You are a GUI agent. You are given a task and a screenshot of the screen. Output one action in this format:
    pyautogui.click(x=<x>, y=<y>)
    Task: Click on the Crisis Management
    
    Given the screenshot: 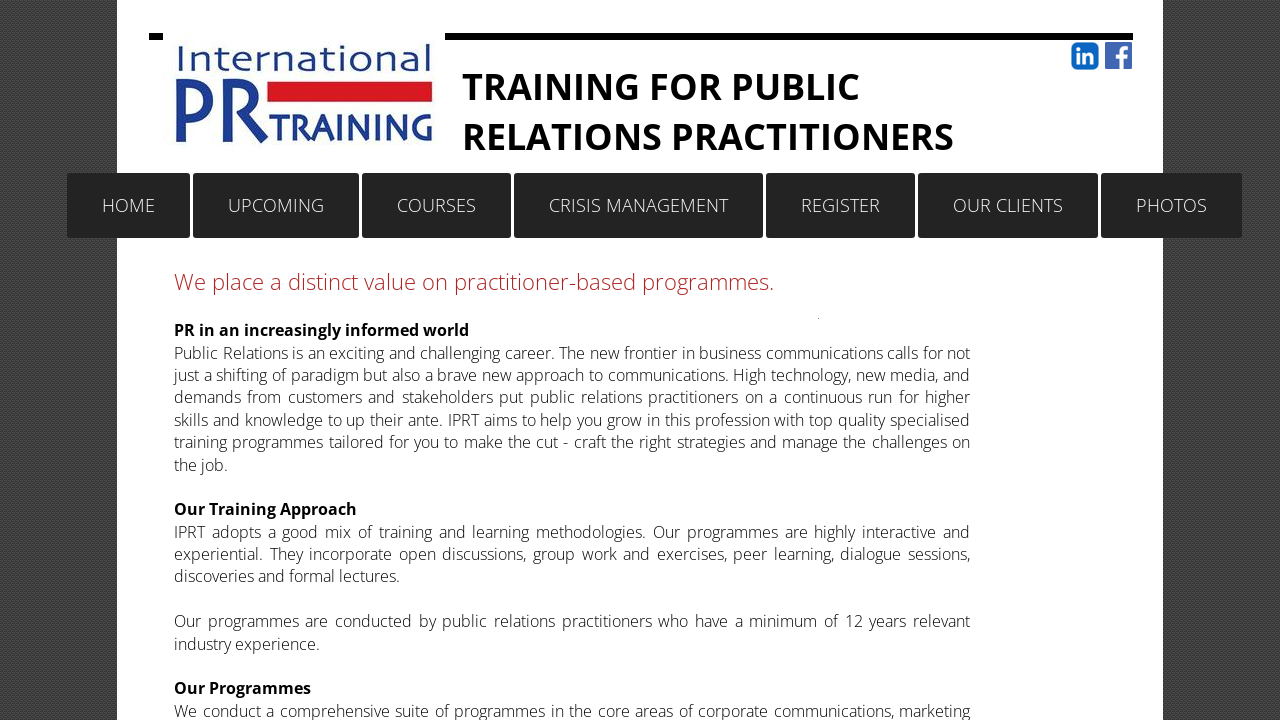 What is the action you would take?
    pyautogui.click(x=638, y=205)
    